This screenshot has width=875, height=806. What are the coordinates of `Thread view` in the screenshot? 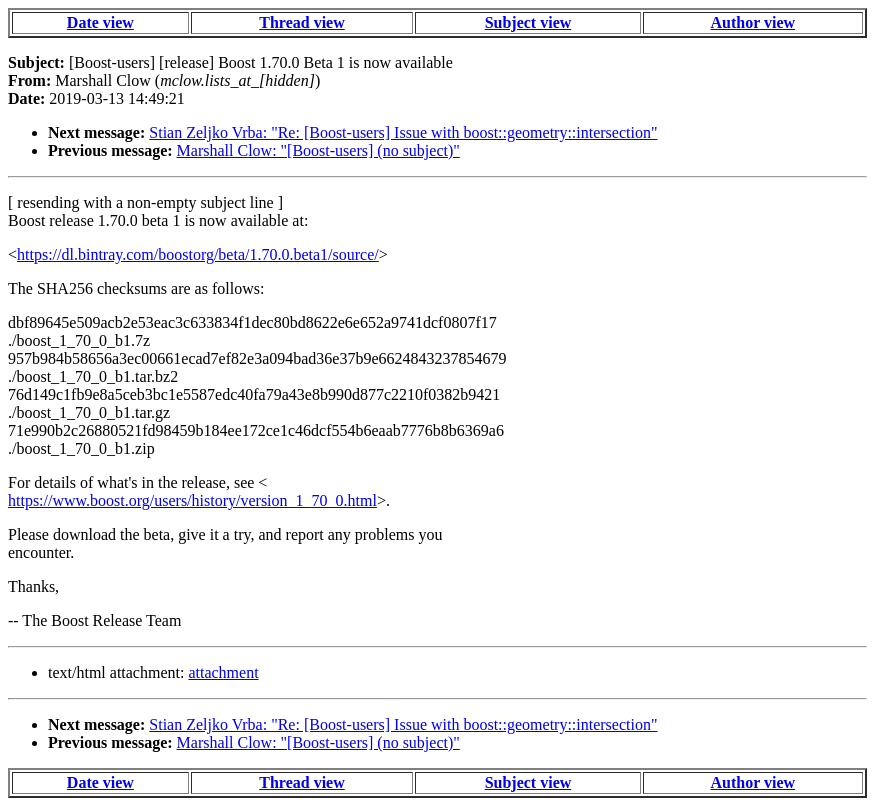 It's located at (301, 22).